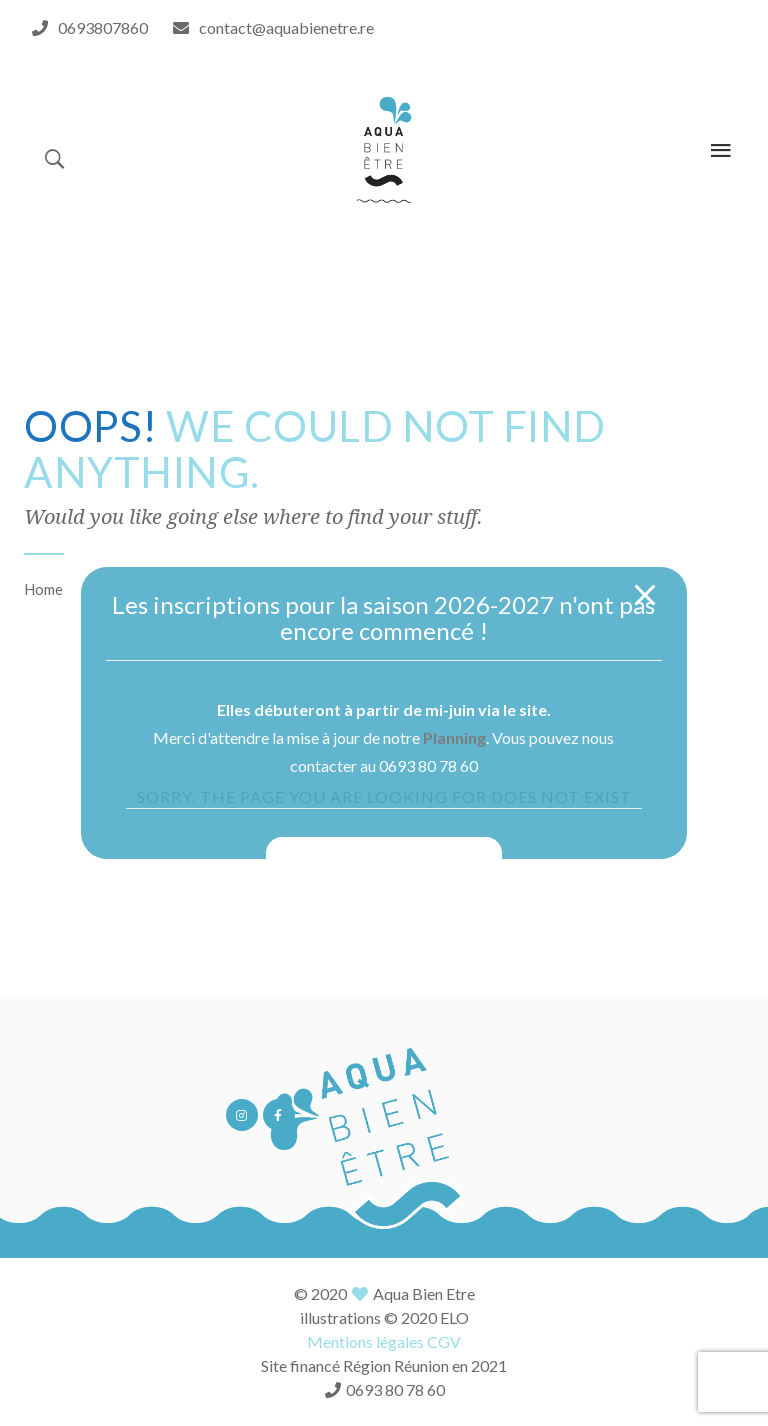 This screenshot has width=768, height=1426. I want to click on Planning, so click(454, 737).